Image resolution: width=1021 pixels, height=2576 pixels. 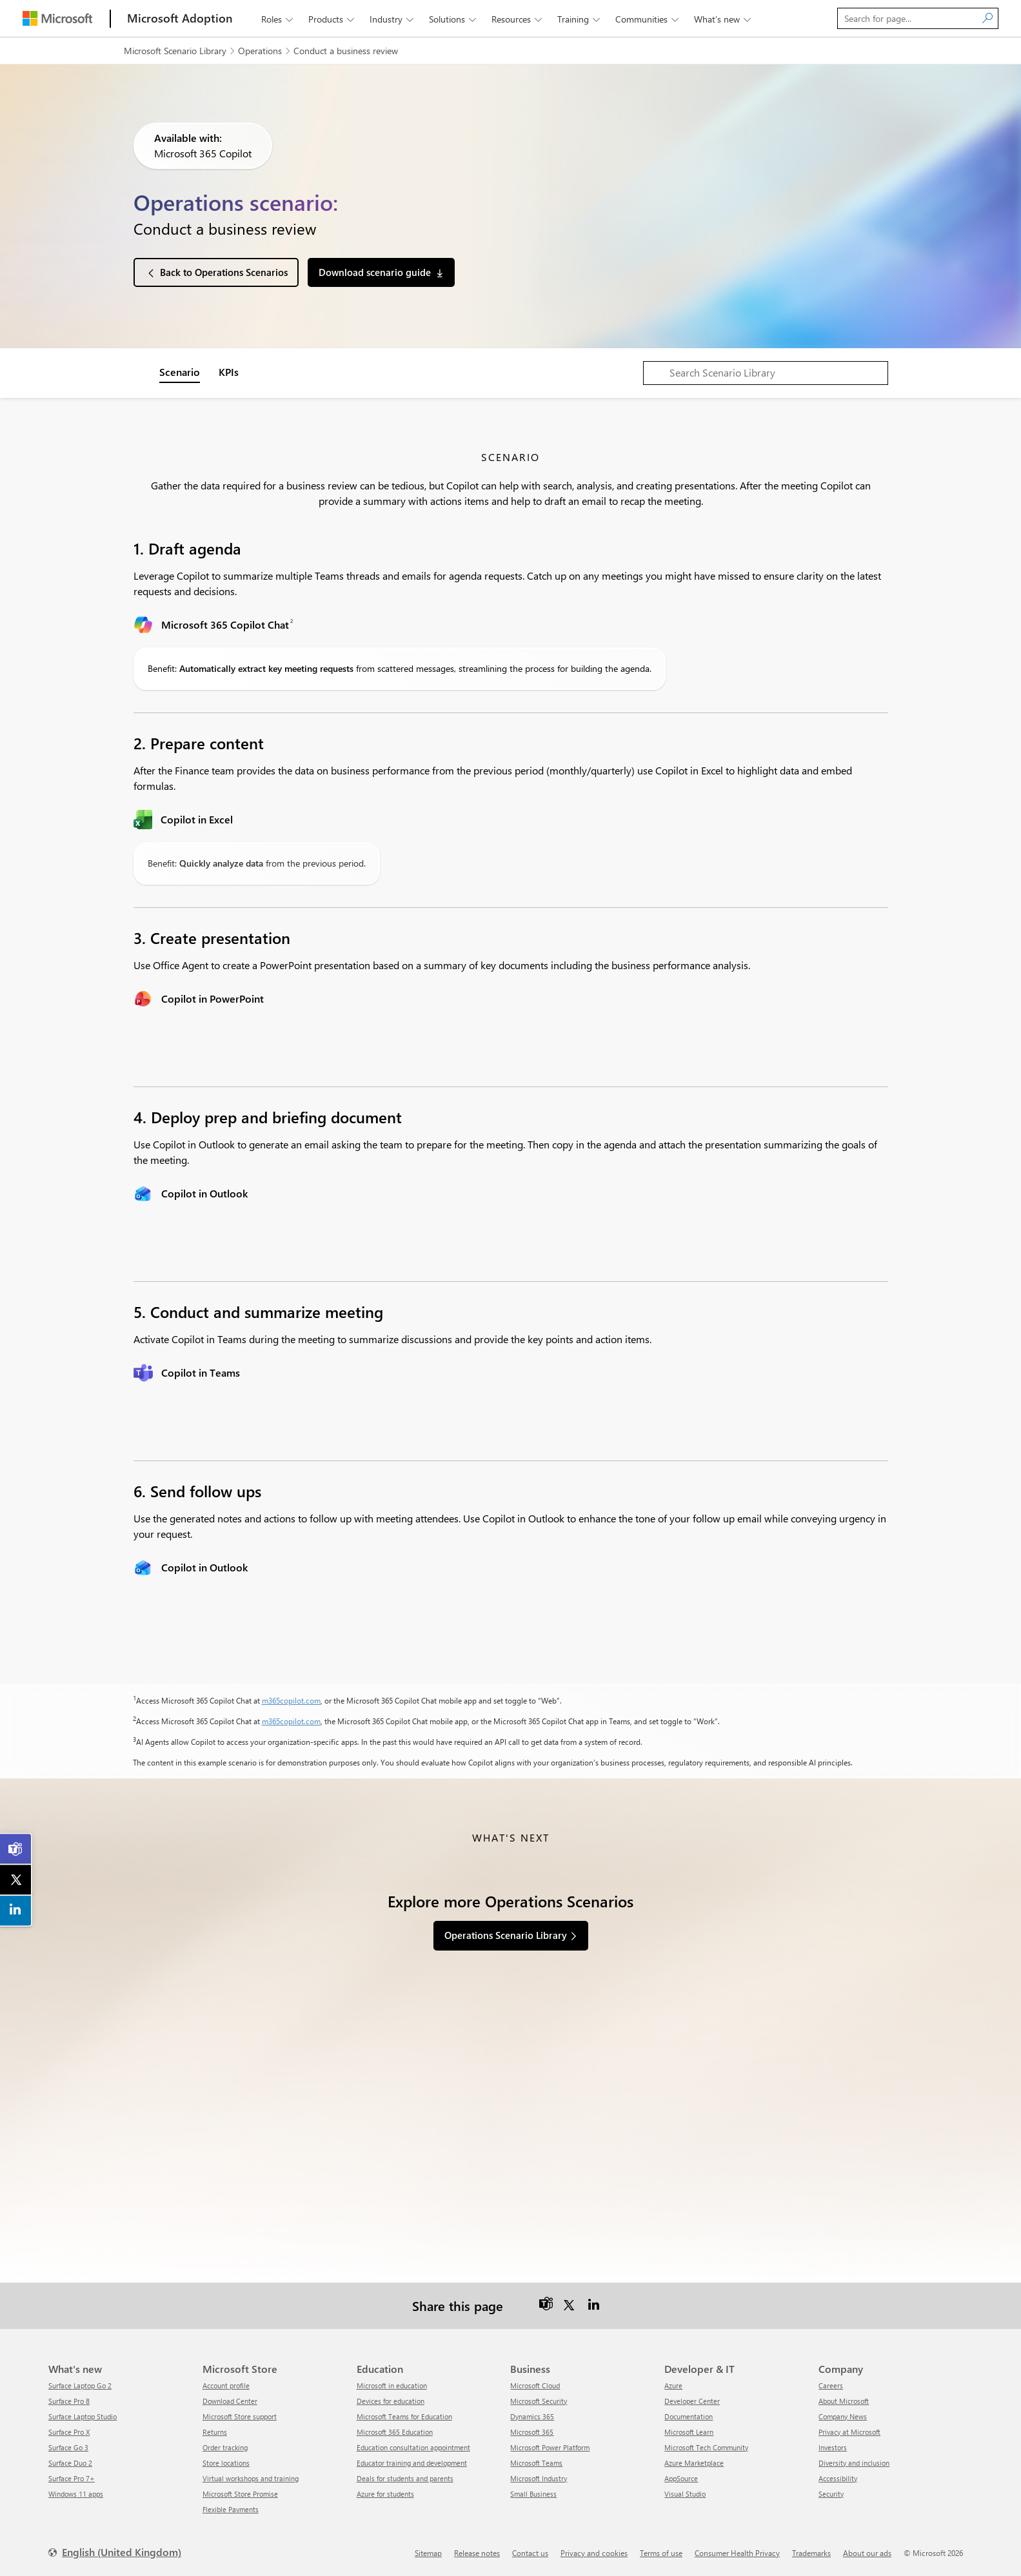 What do you see at coordinates (505, 1935) in the screenshot?
I see `Operations Scenario Library` at bounding box center [505, 1935].